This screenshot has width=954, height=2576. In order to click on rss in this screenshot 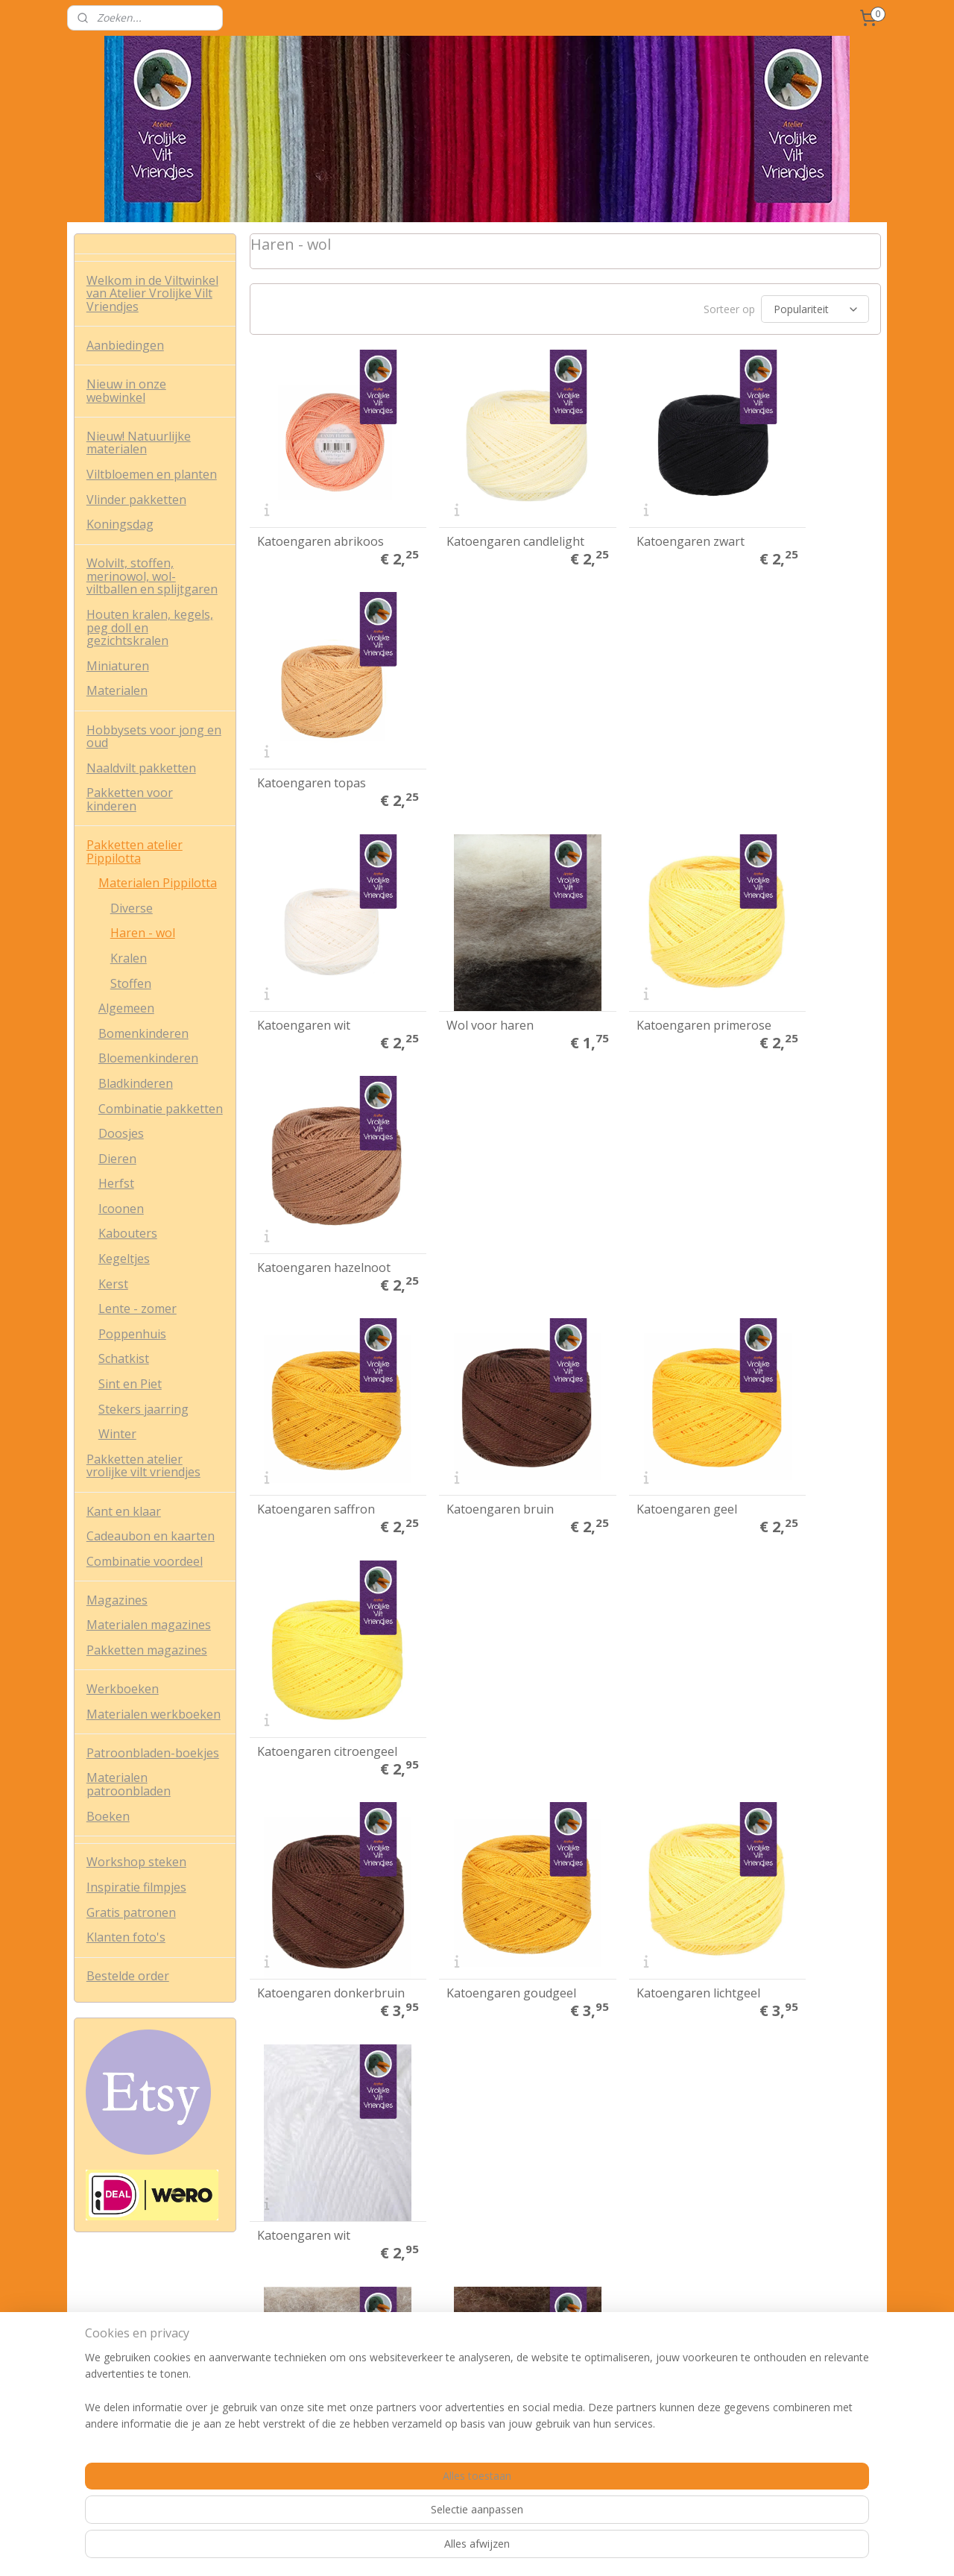, I will do `click(481, 2548)`.